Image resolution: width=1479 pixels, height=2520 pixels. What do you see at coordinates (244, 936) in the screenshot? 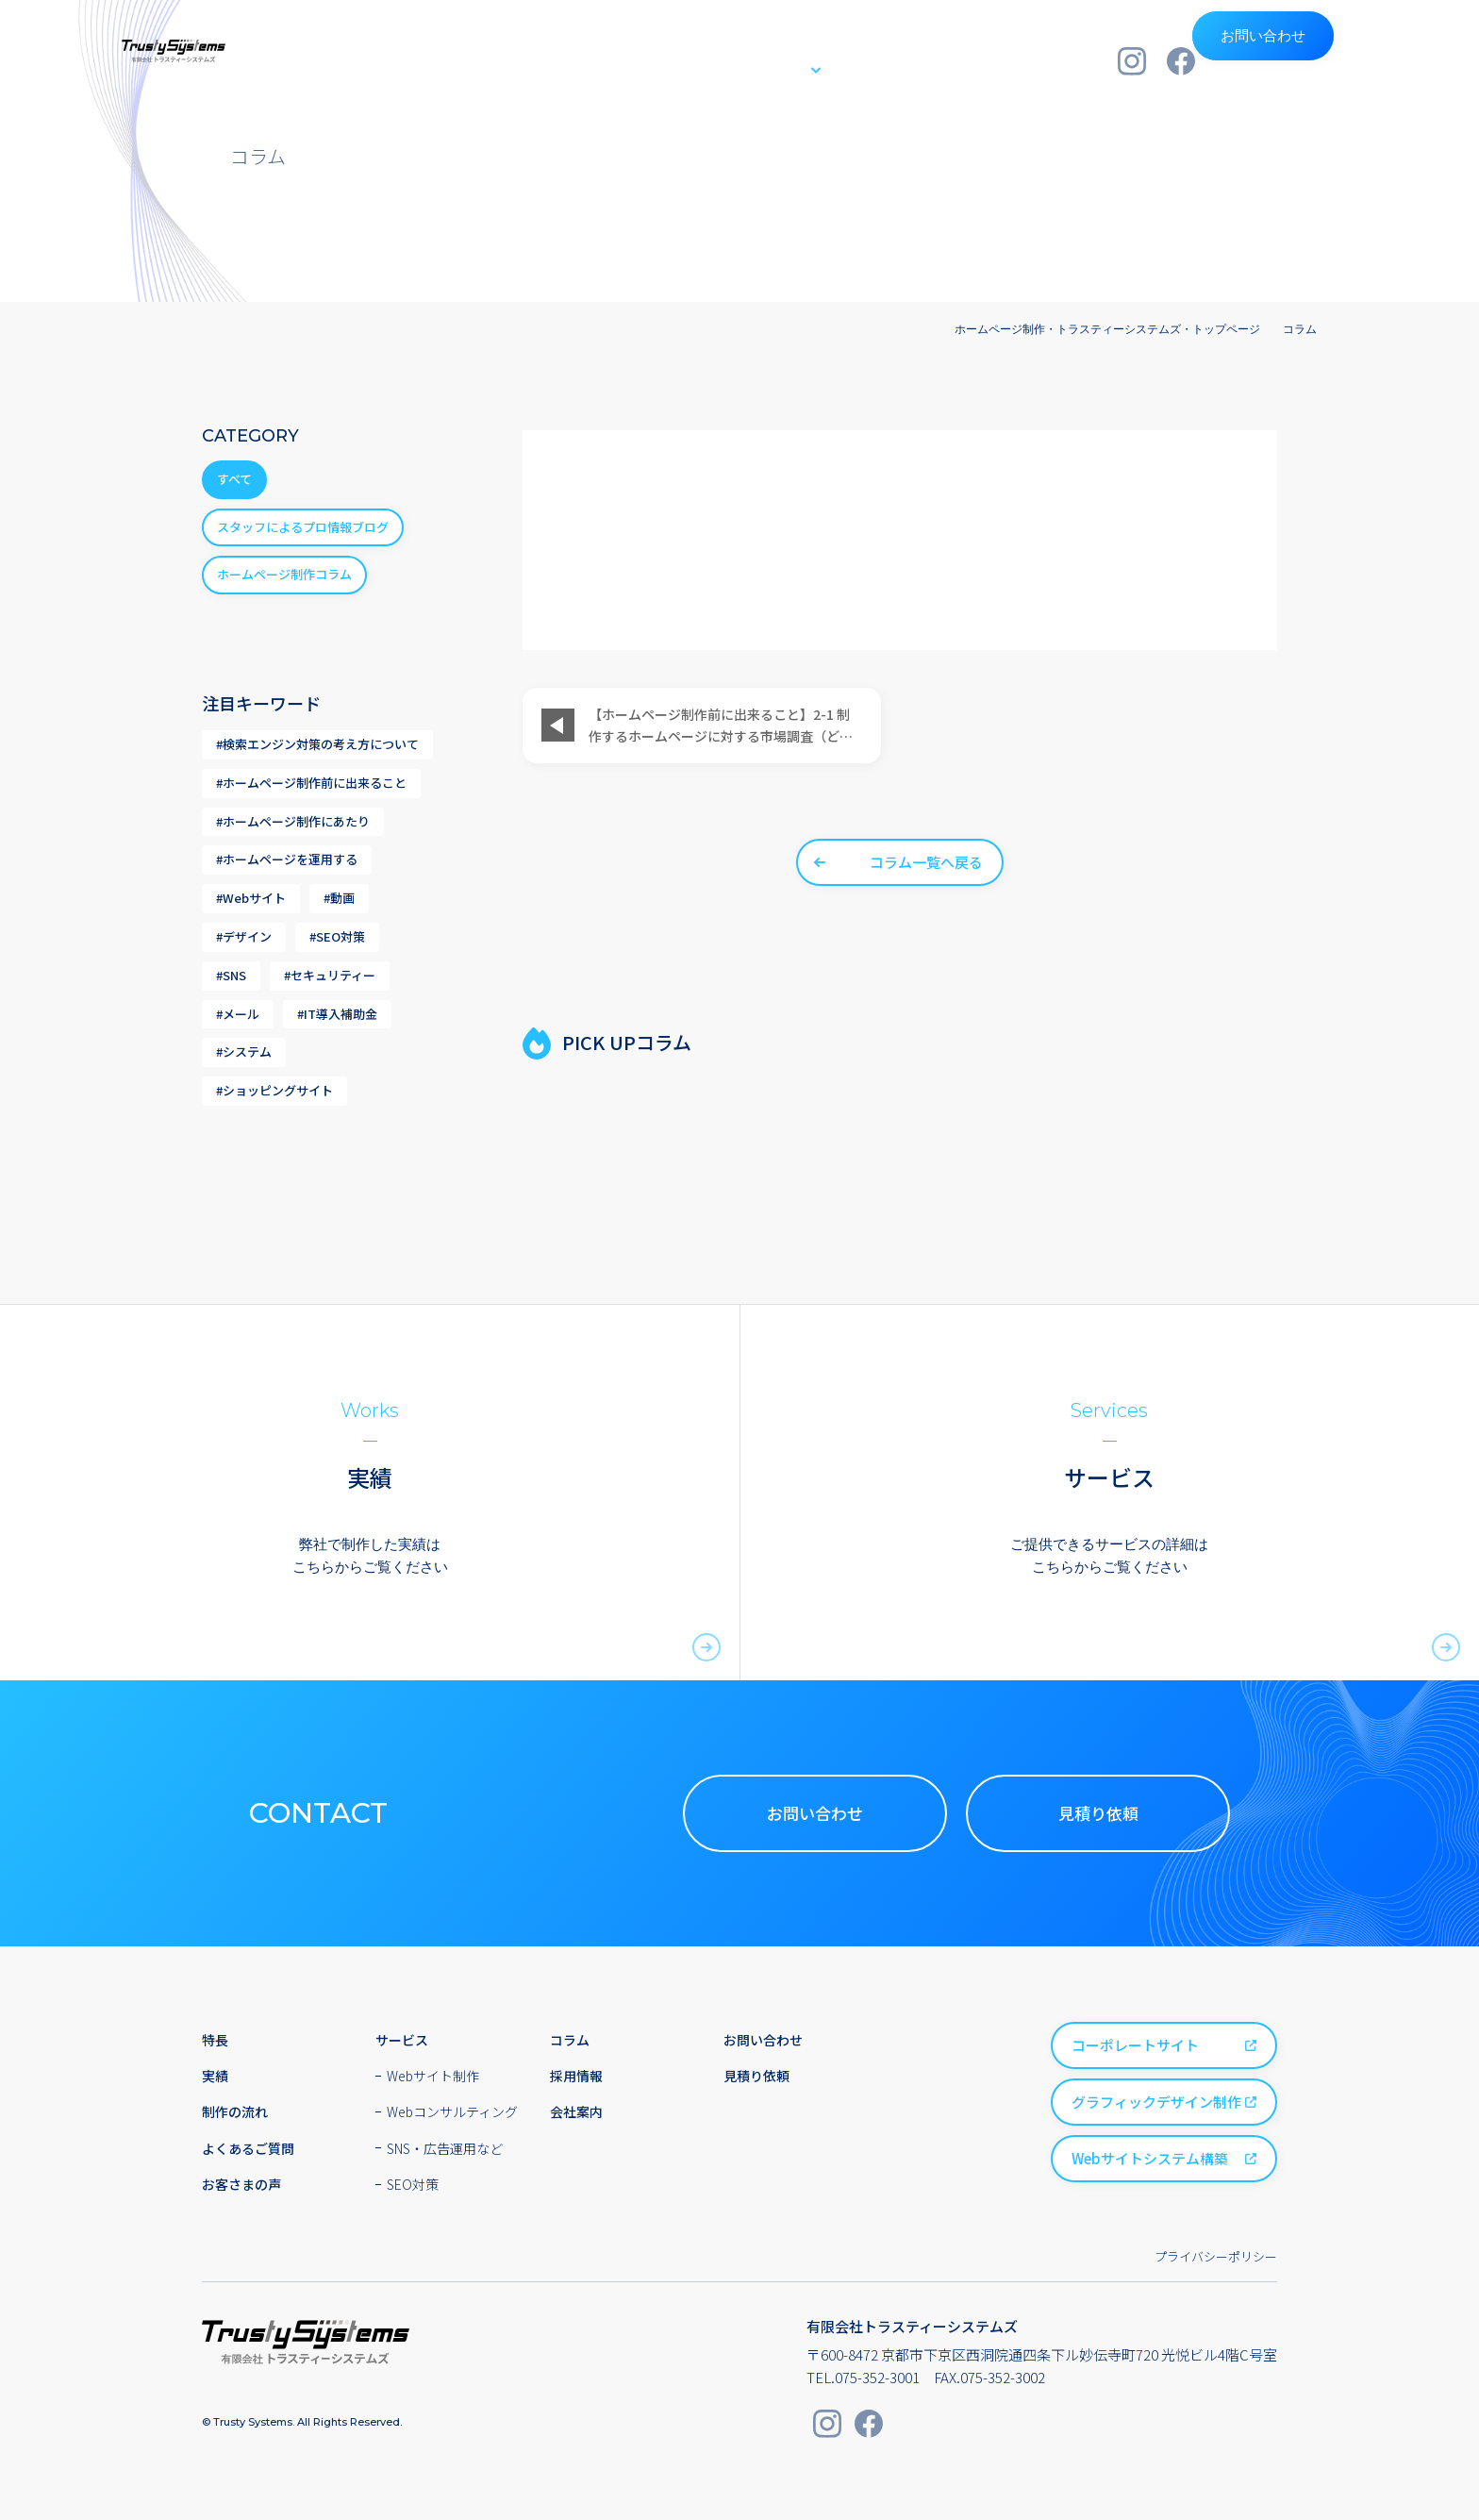
I see `#デザイン` at bounding box center [244, 936].